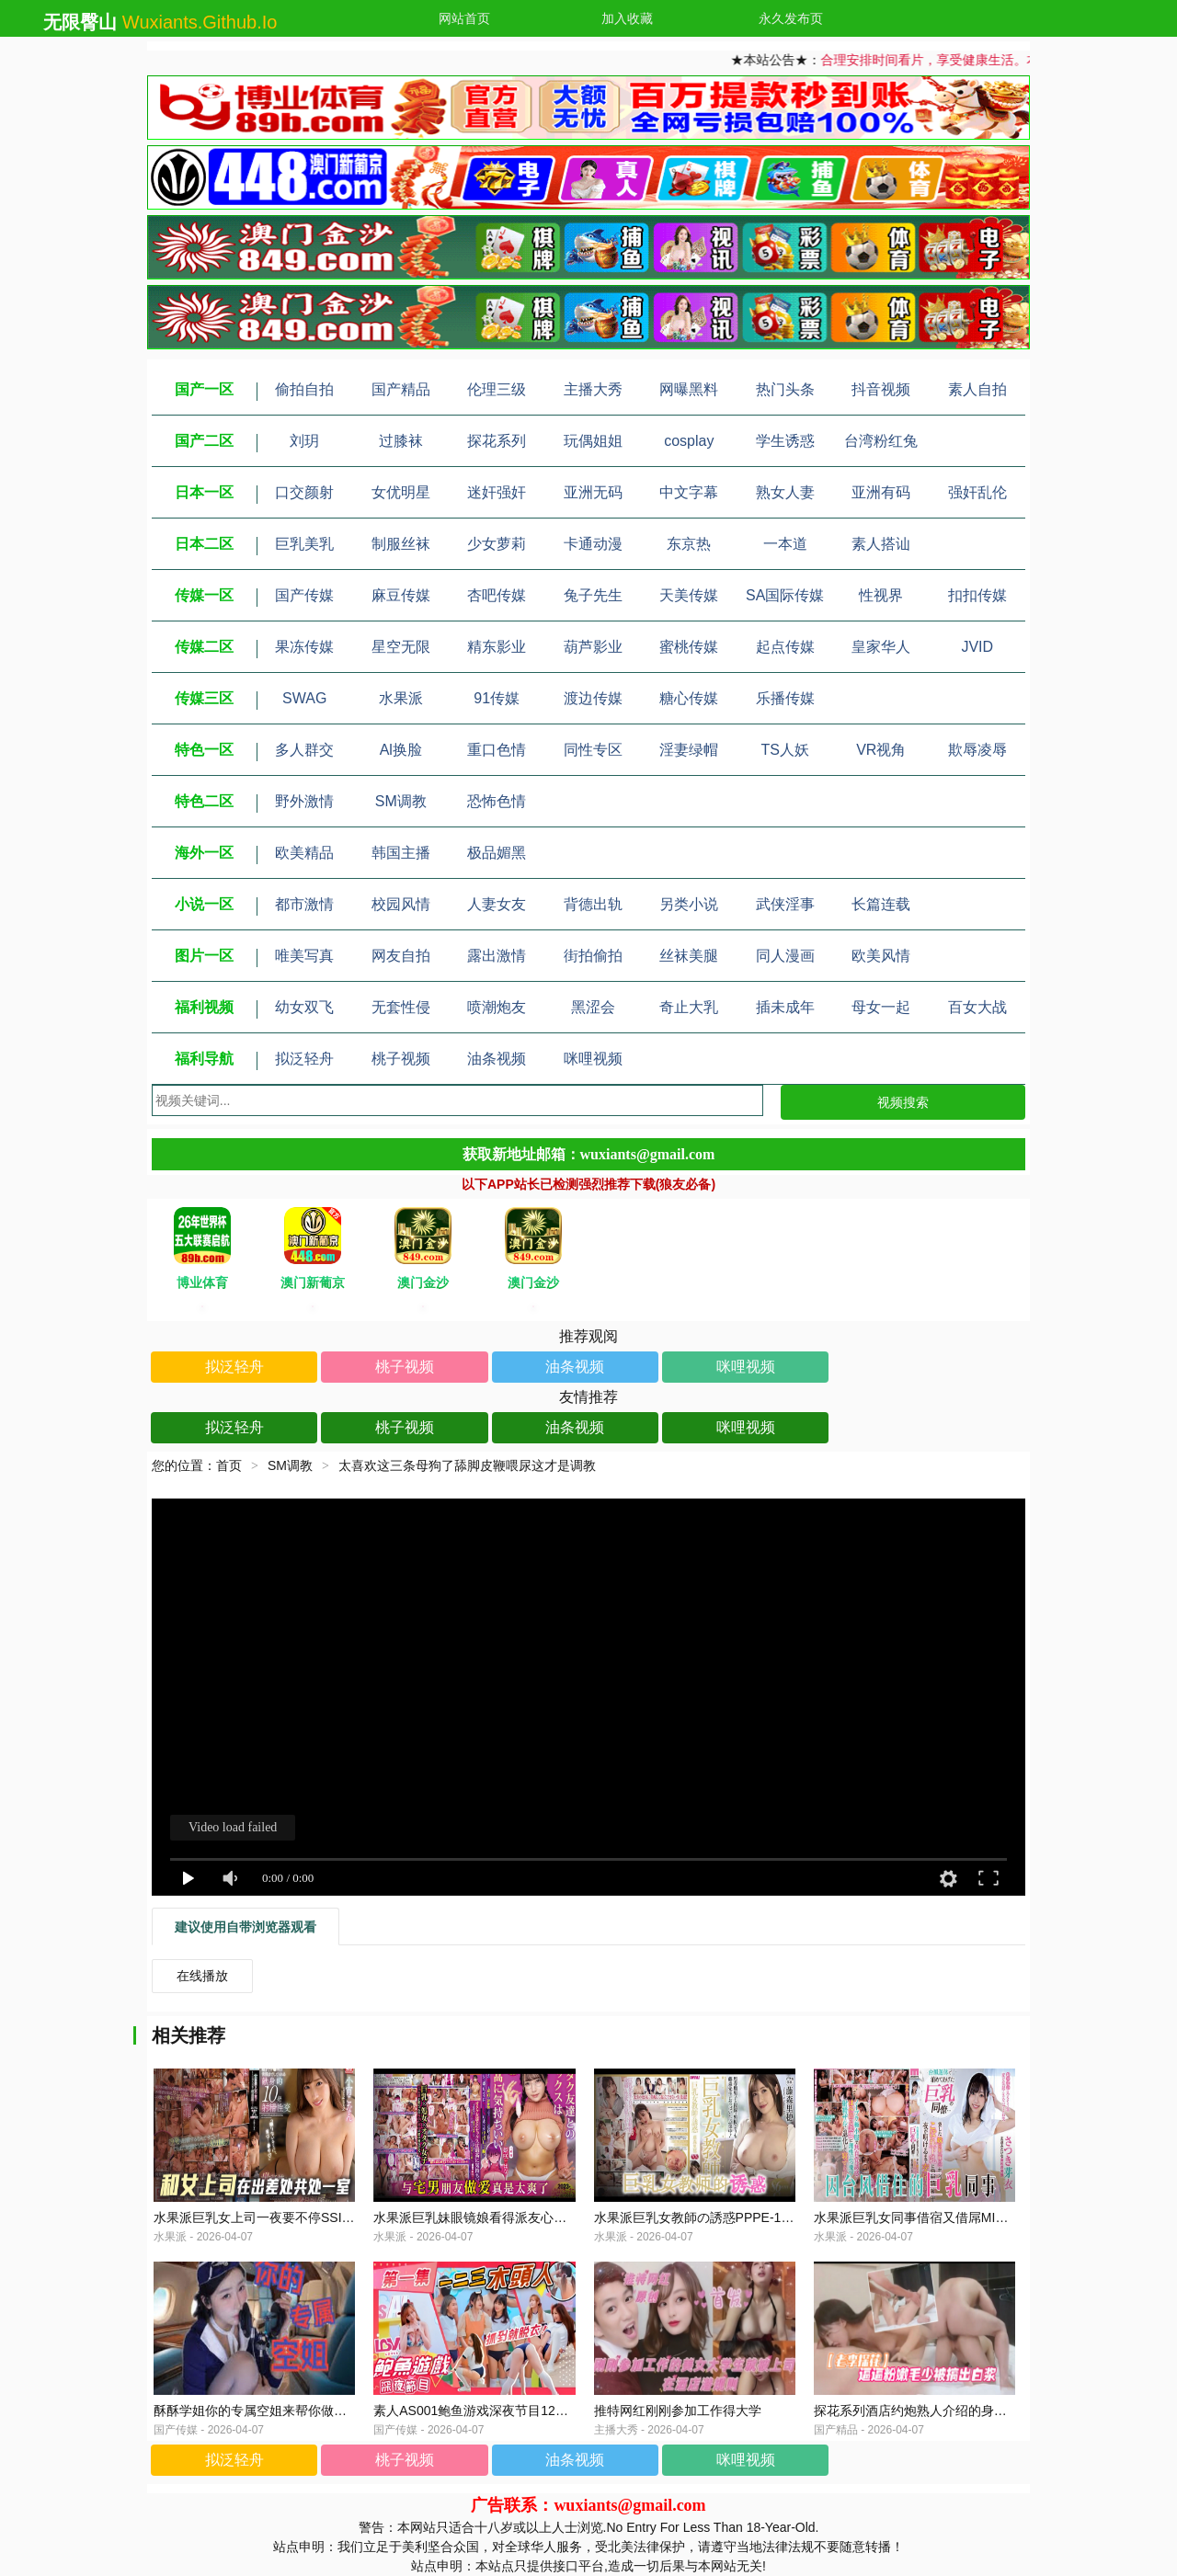  Describe the element at coordinates (880, 544) in the screenshot. I see `素人搭讪` at that location.